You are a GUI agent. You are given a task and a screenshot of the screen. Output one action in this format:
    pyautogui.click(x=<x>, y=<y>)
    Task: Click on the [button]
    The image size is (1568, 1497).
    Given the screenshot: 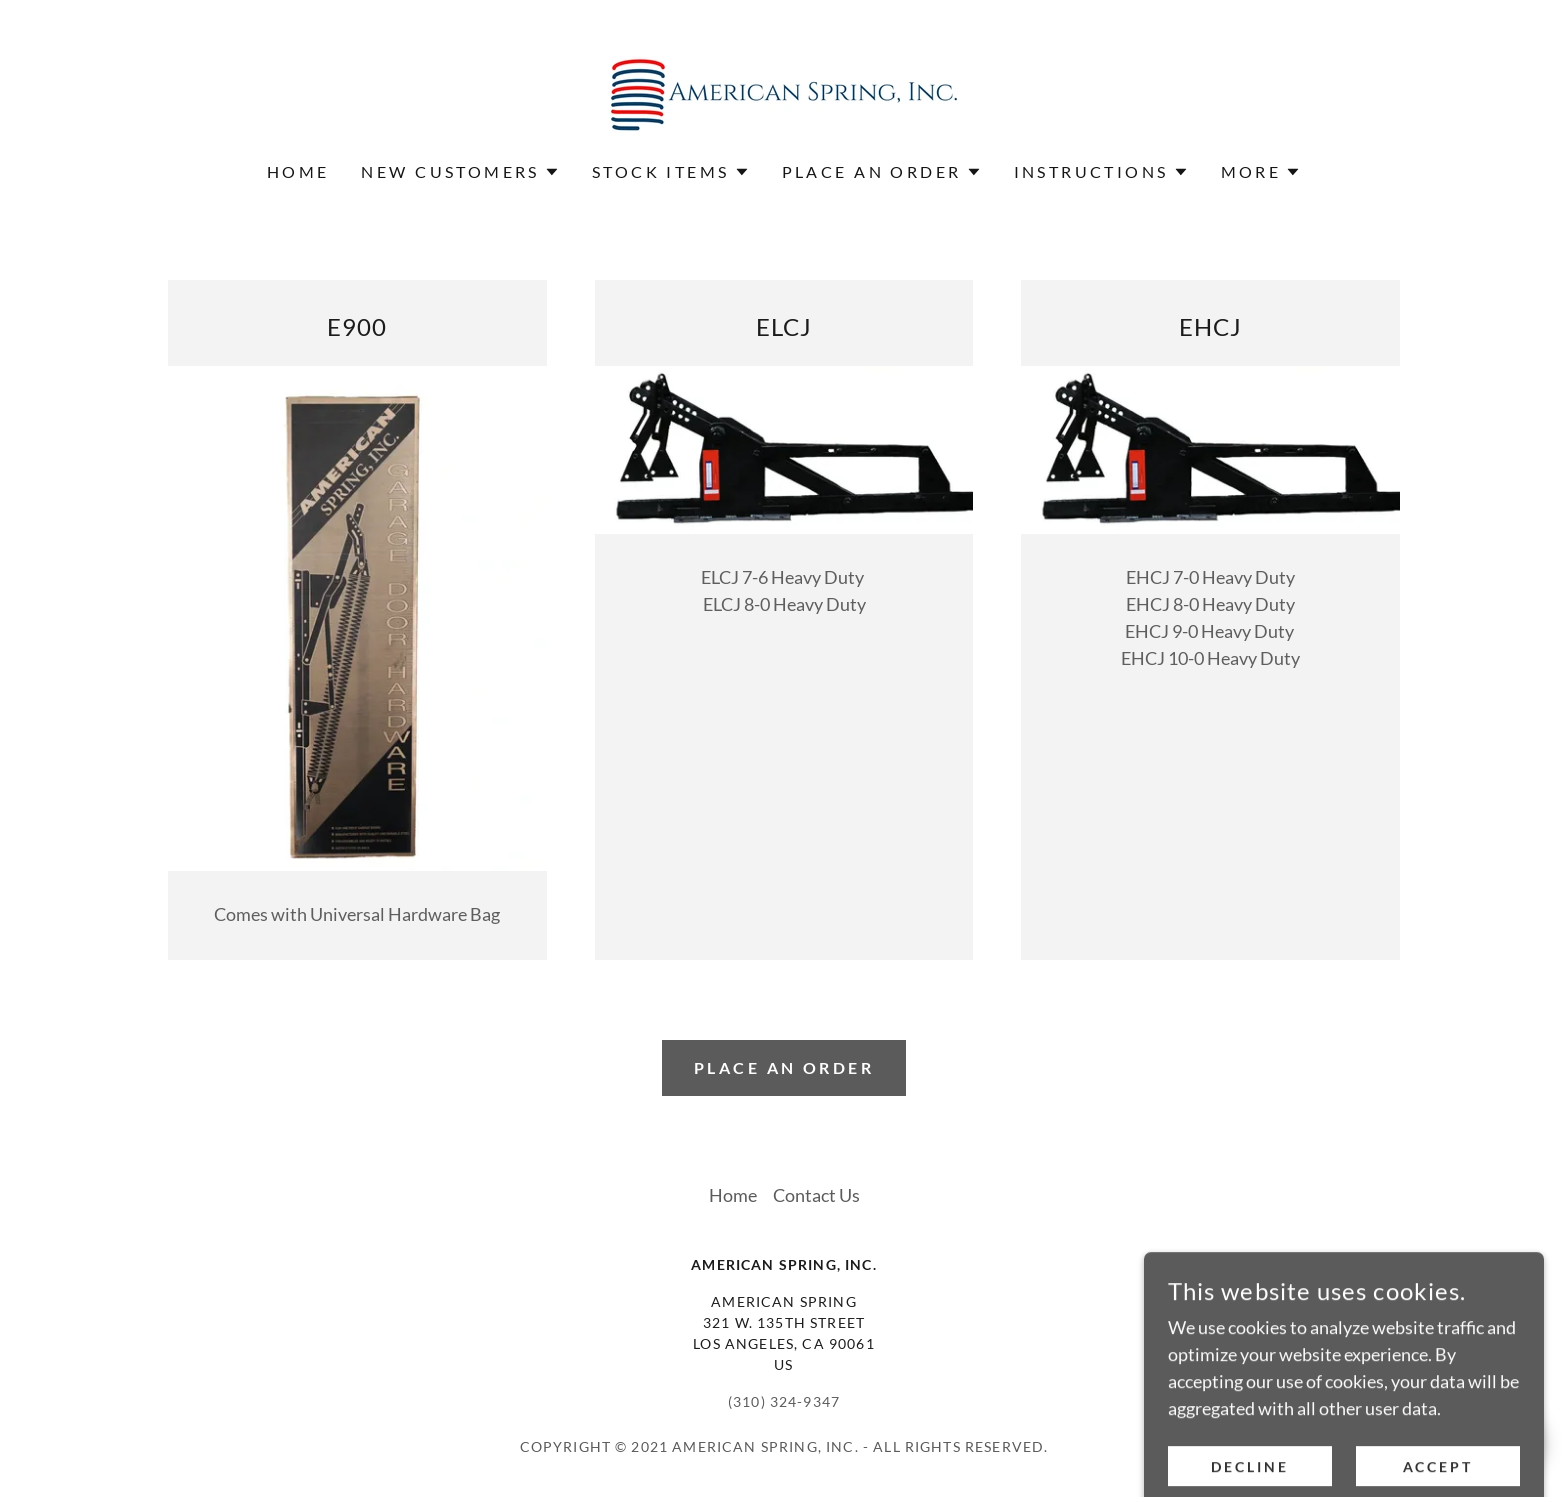 What is the action you would take?
    pyautogui.click(x=460, y=172)
    